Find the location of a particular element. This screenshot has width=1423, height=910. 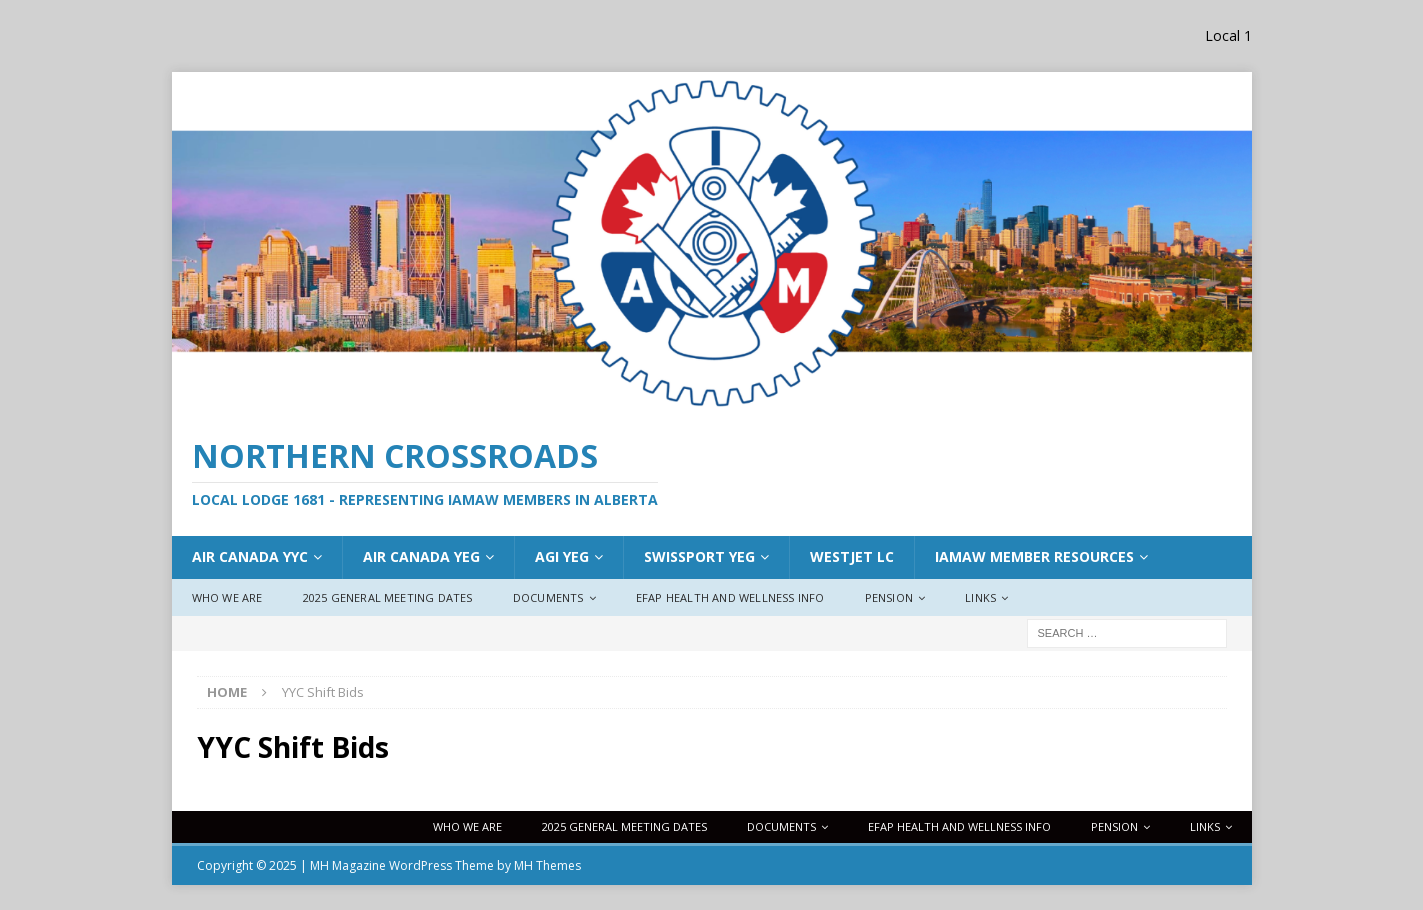

Links is located at coordinates (980, 597).